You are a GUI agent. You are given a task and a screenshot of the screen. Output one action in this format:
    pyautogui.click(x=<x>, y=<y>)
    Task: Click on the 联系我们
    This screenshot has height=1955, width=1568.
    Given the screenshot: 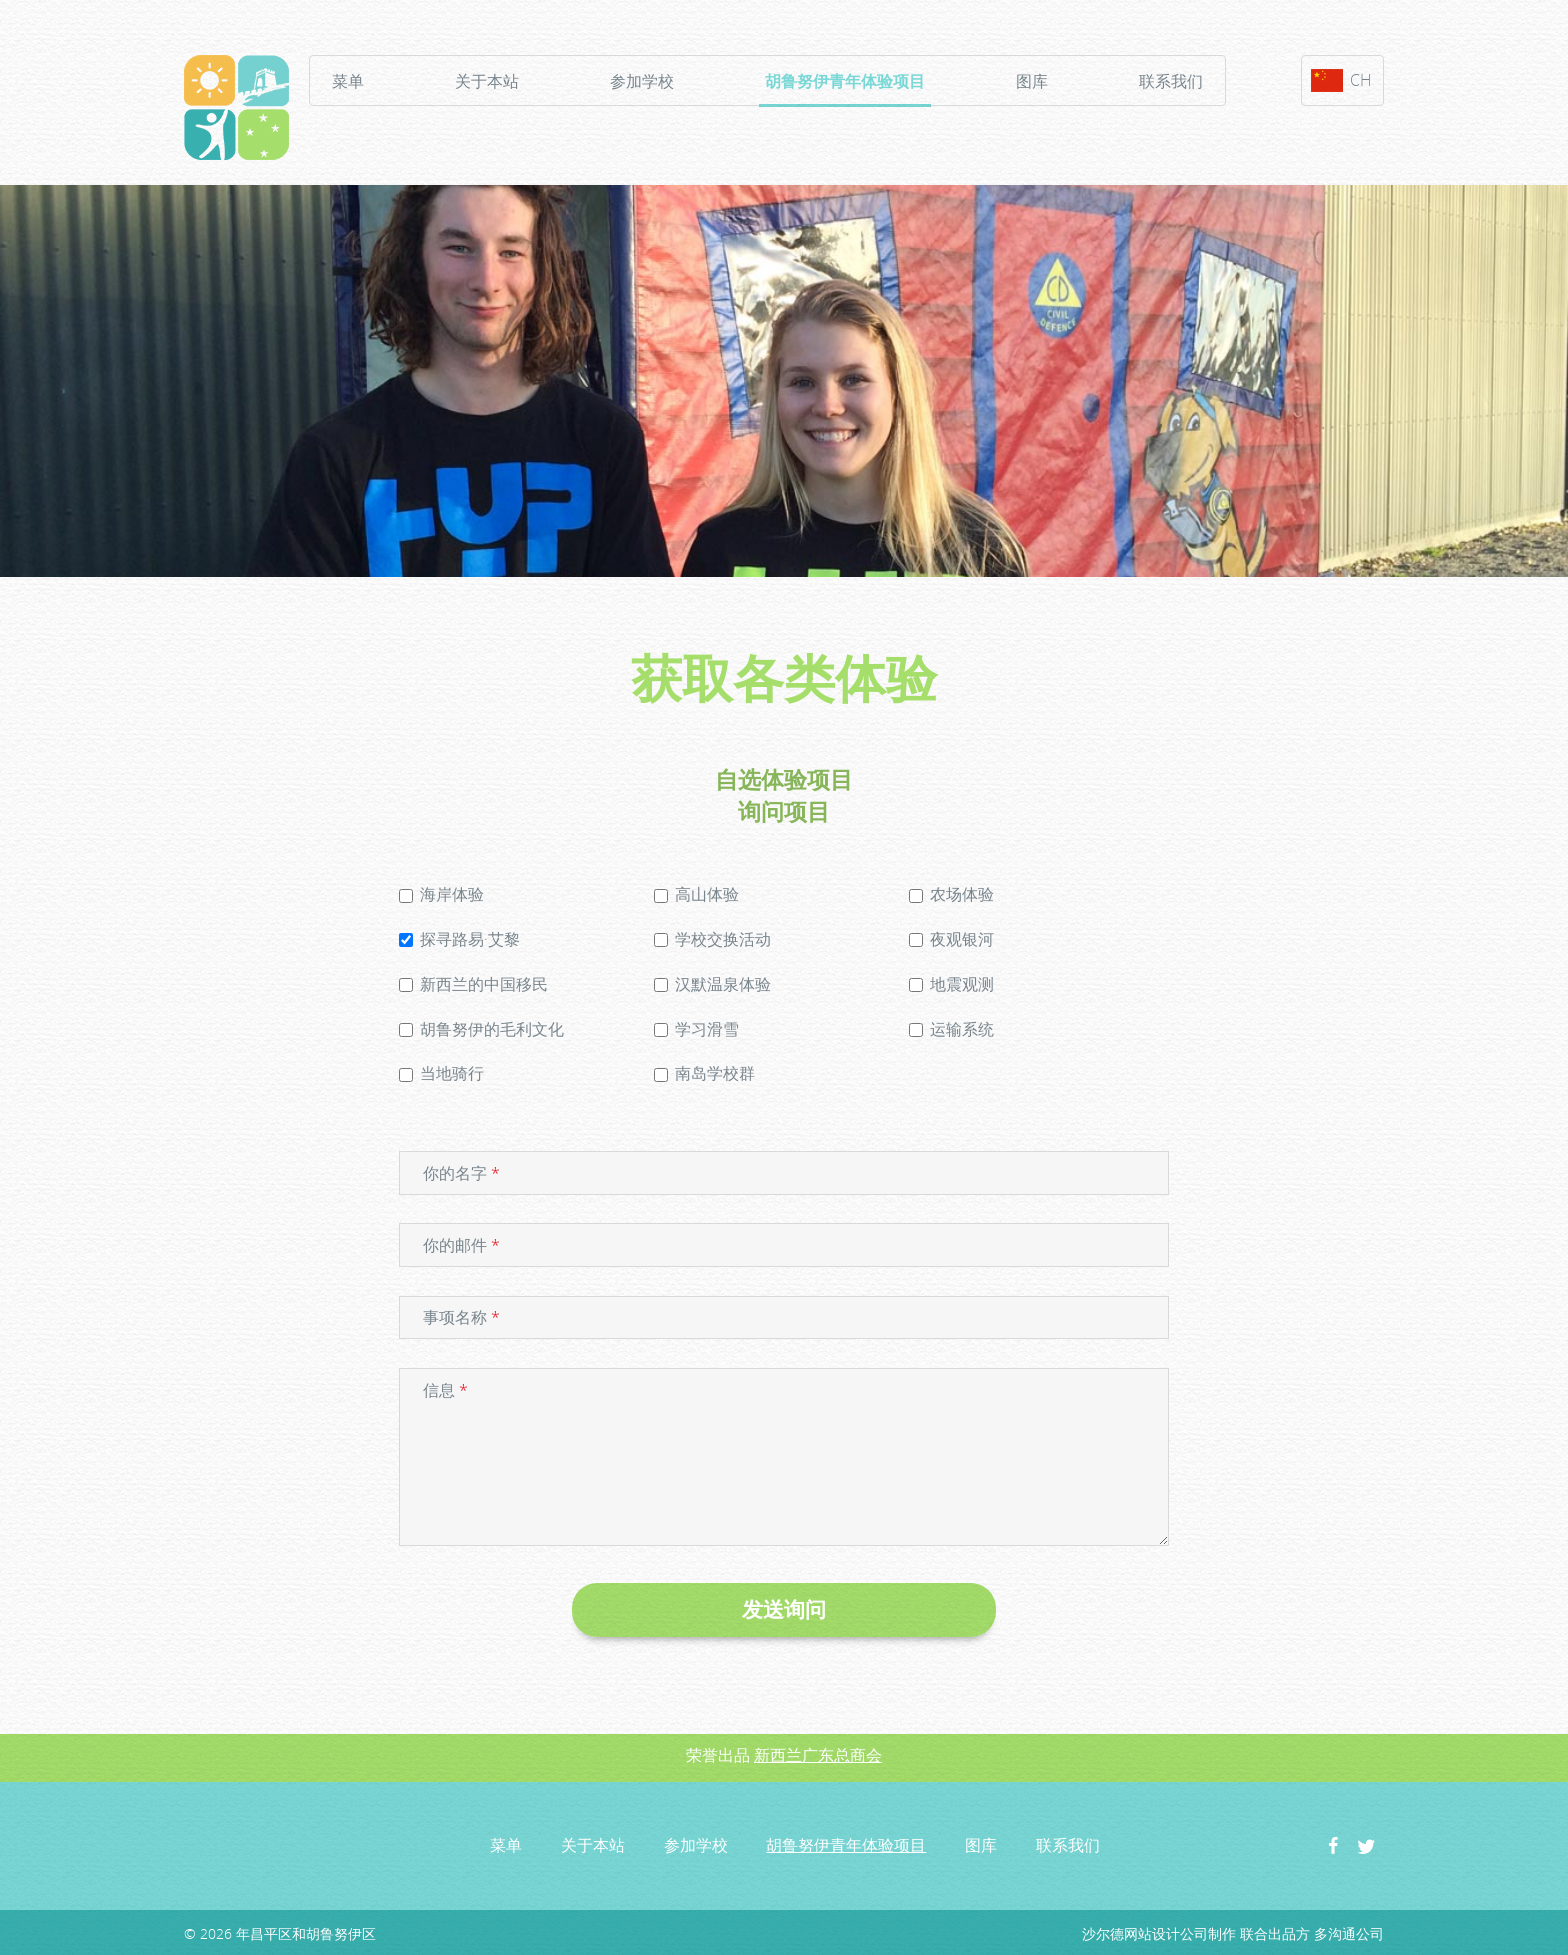 What is the action you would take?
    pyautogui.click(x=1171, y=81)
    